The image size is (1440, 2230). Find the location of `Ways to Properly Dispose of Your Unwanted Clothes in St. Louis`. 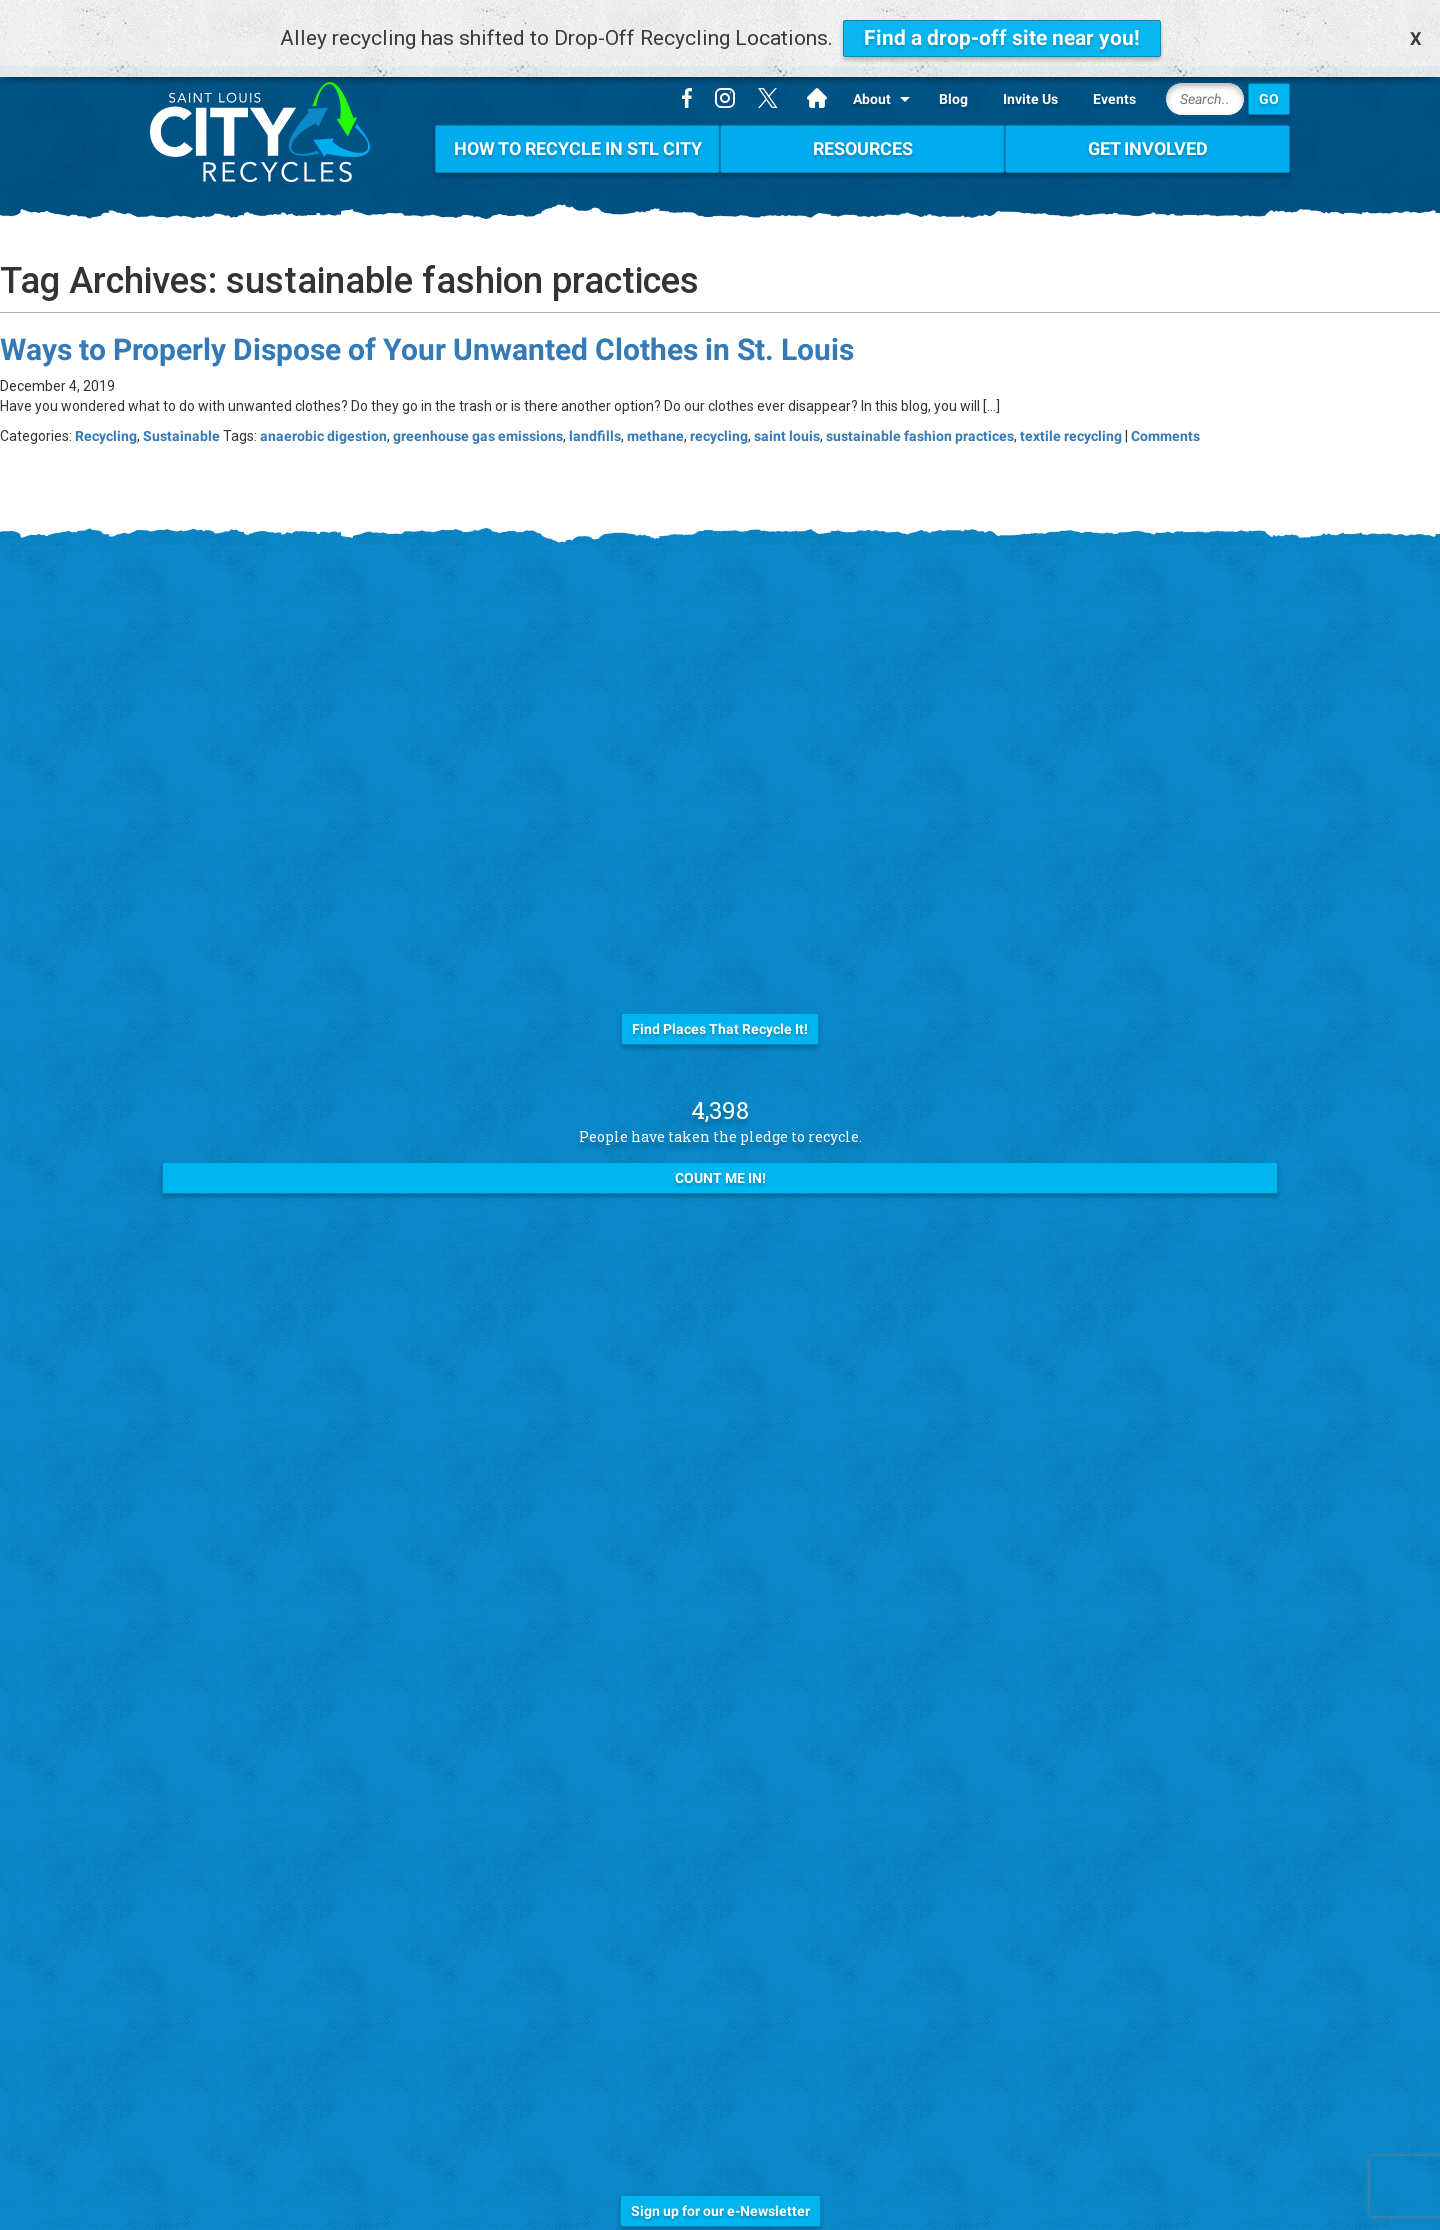

Ways to Properly Dispose of Your Unwanted Clothes in St. Louis is located at coordinates (427, 319).